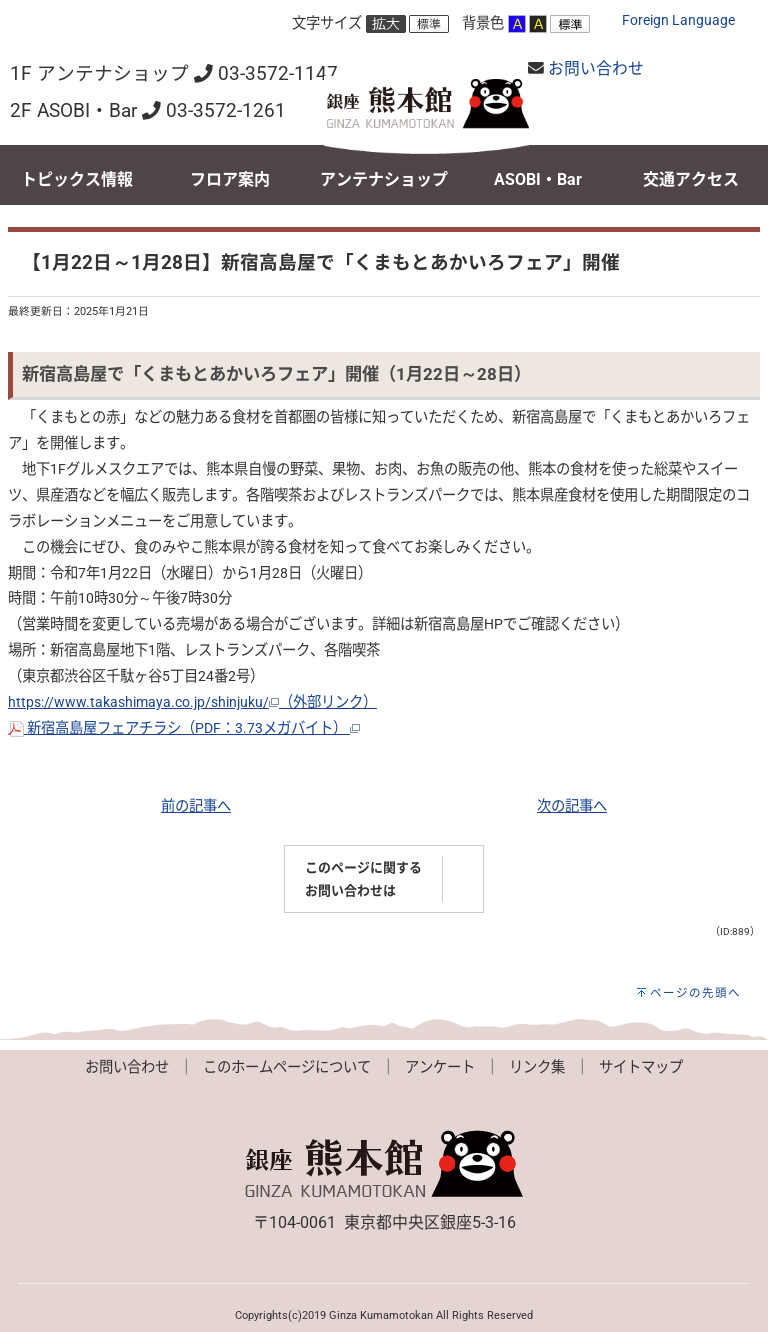  What do you see at coordinates (596, 68) in the screenshot?
I see `お問い合わせ` at bounding box center [596, 68].